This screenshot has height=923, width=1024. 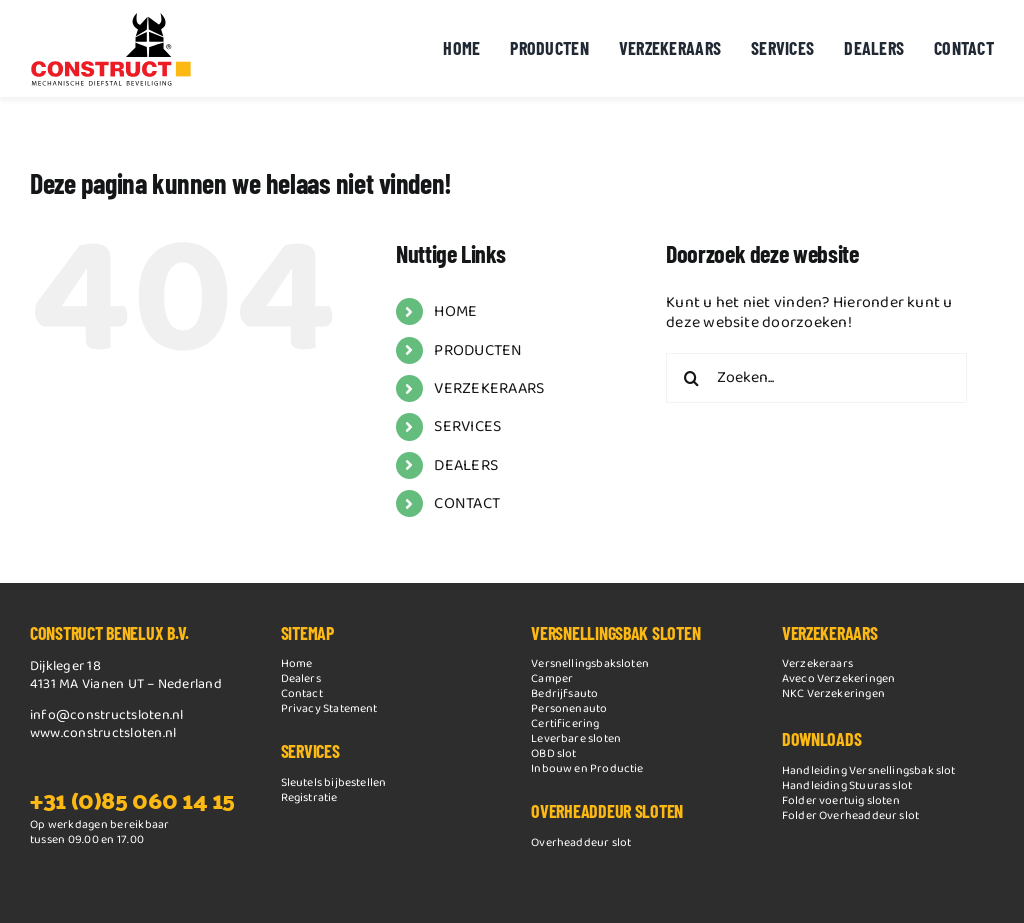 What do you see at coordinates (478, 350) in the screenshot?
I see `PRODUCTEN` at bounding box center [478, 350].